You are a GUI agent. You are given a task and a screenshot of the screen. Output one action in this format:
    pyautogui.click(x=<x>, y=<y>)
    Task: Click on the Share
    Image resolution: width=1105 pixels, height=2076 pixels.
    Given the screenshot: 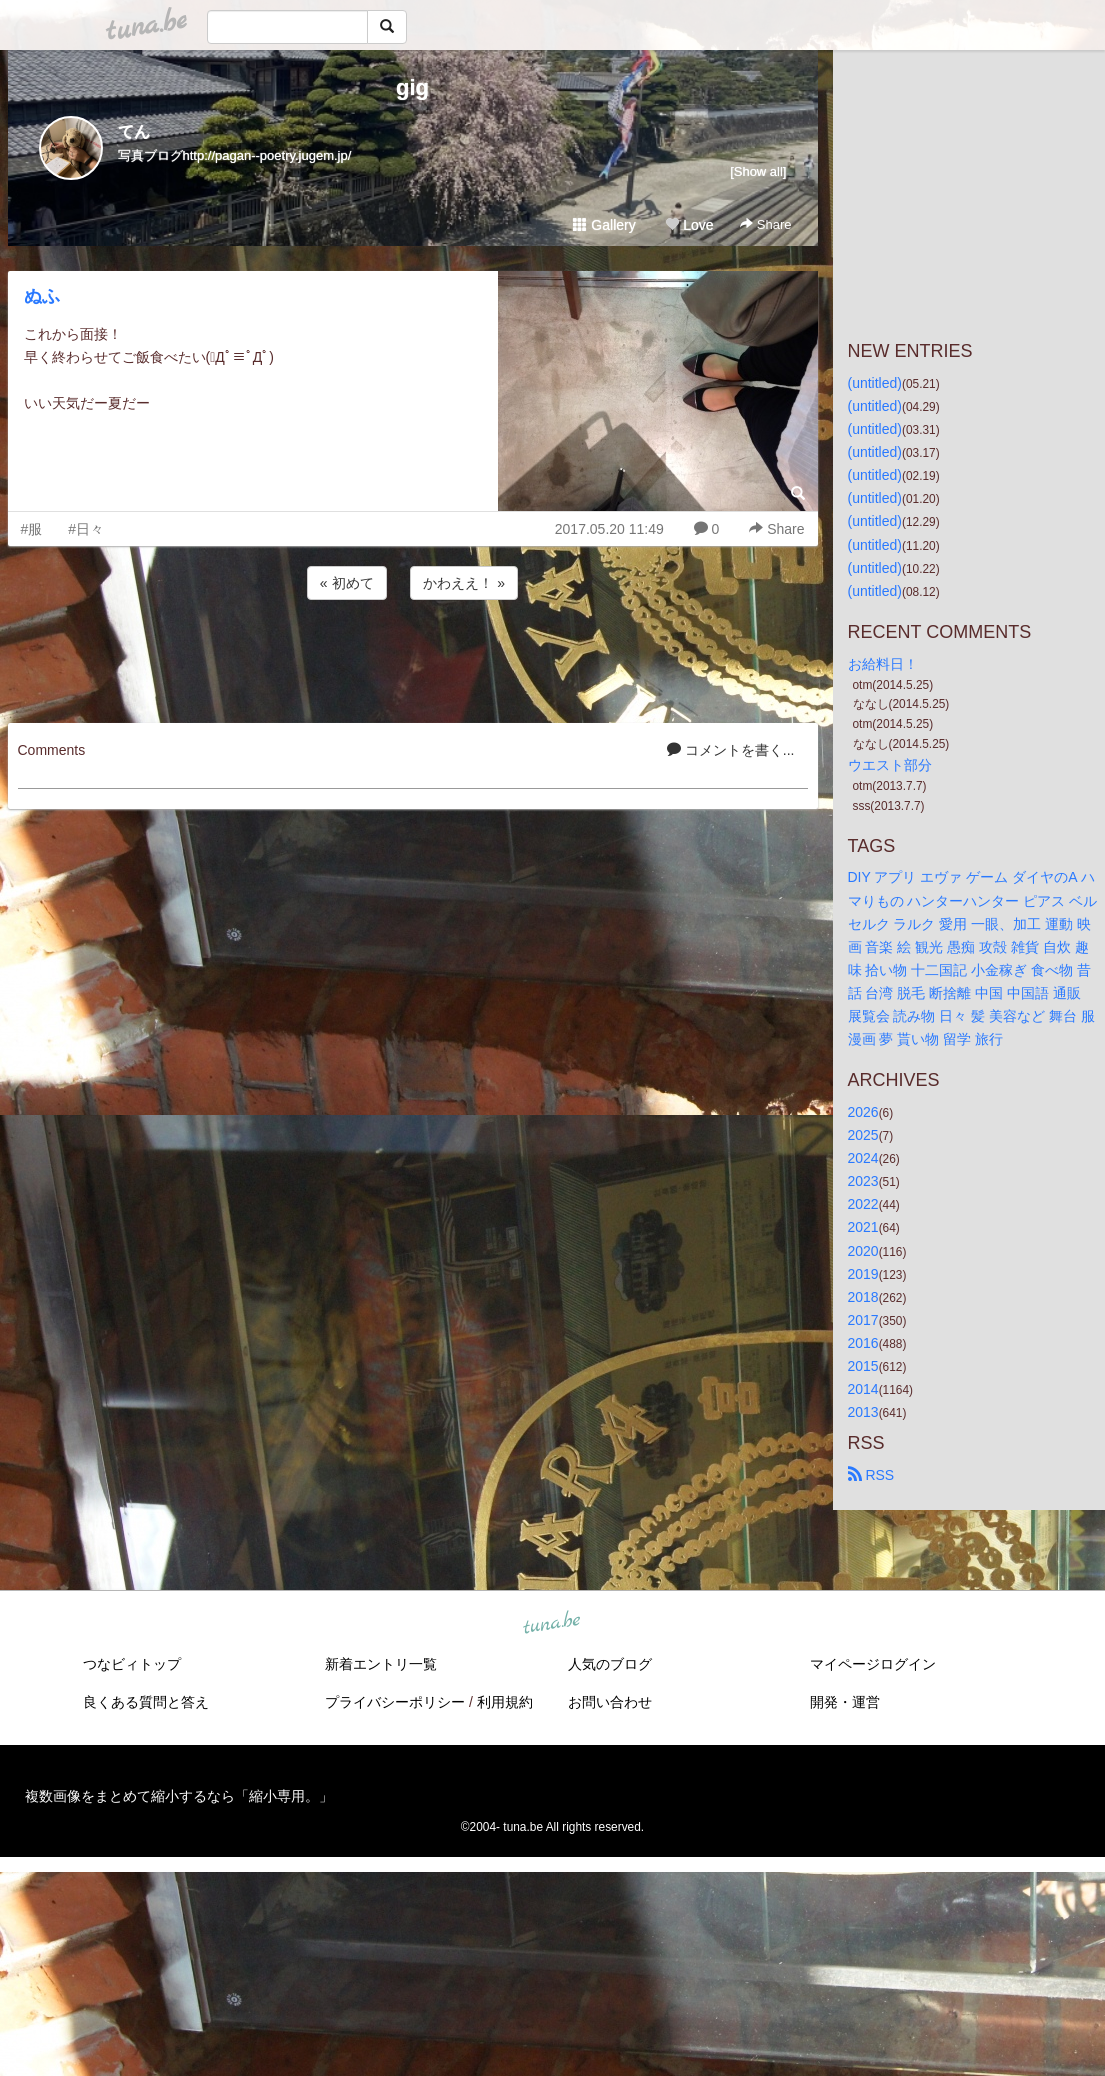 What is the action you would take?
    pyautogui.click(x=765, y=224)
    